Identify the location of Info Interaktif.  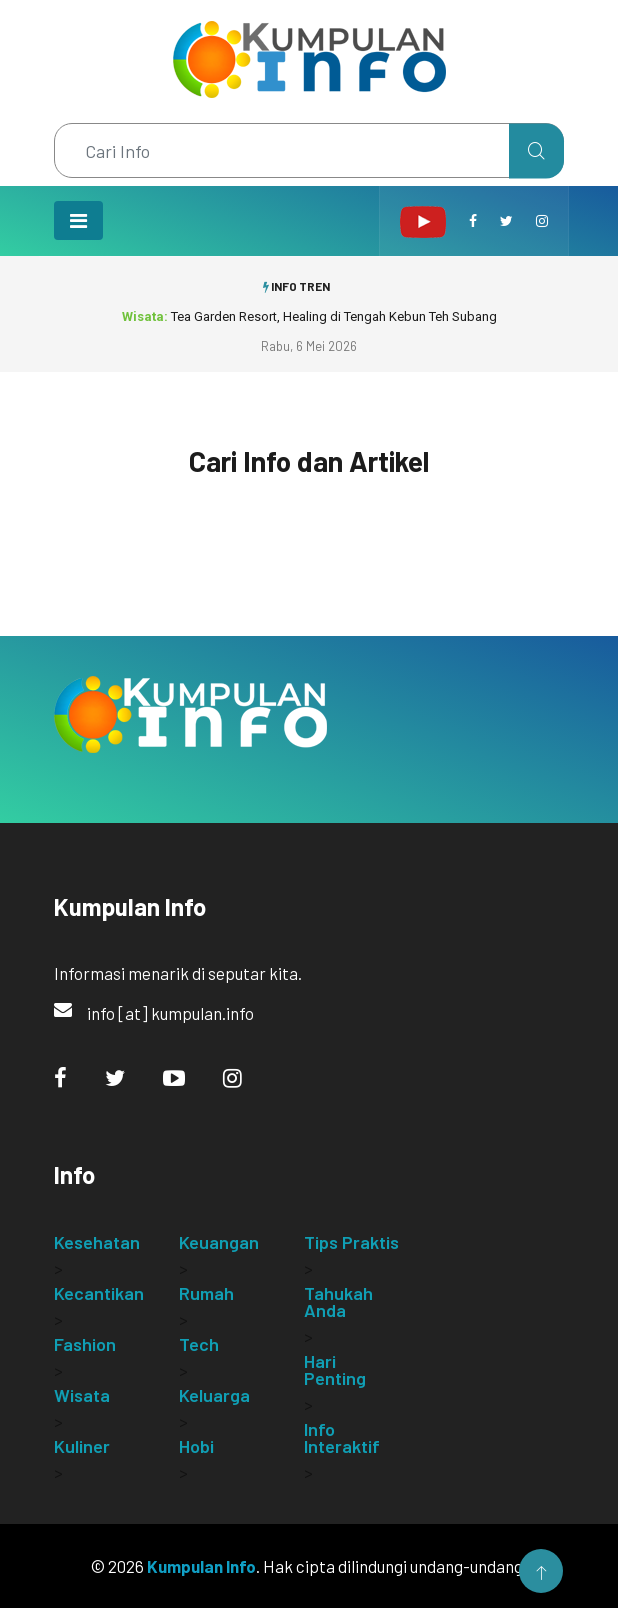
(342, 1437).